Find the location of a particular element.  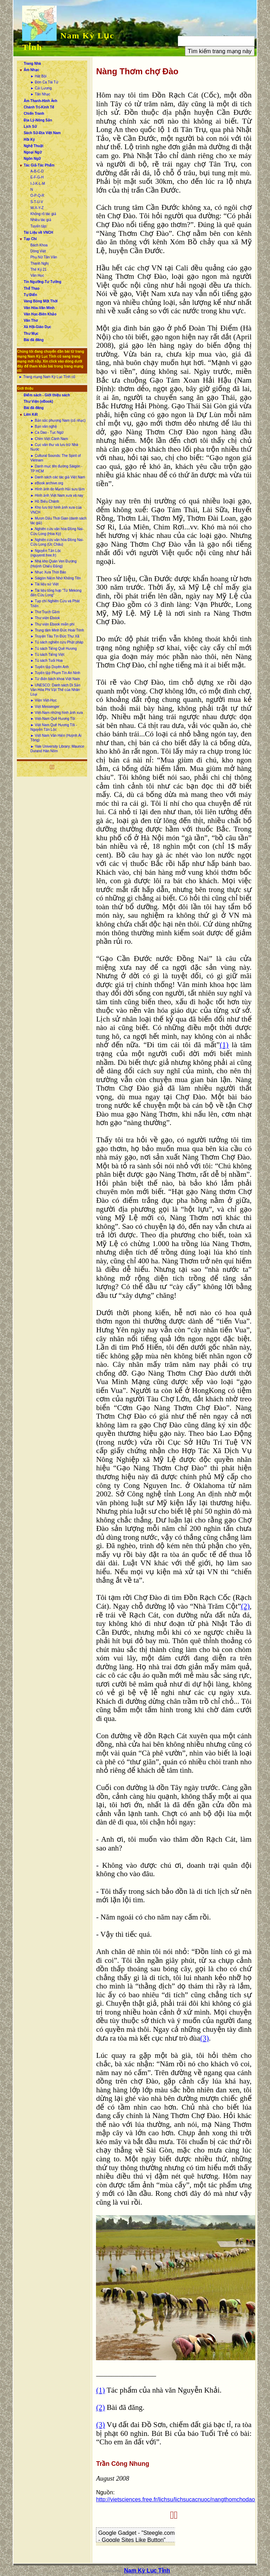

► Tủ sách Tiếng Việt is located at coordinates (47, 654).